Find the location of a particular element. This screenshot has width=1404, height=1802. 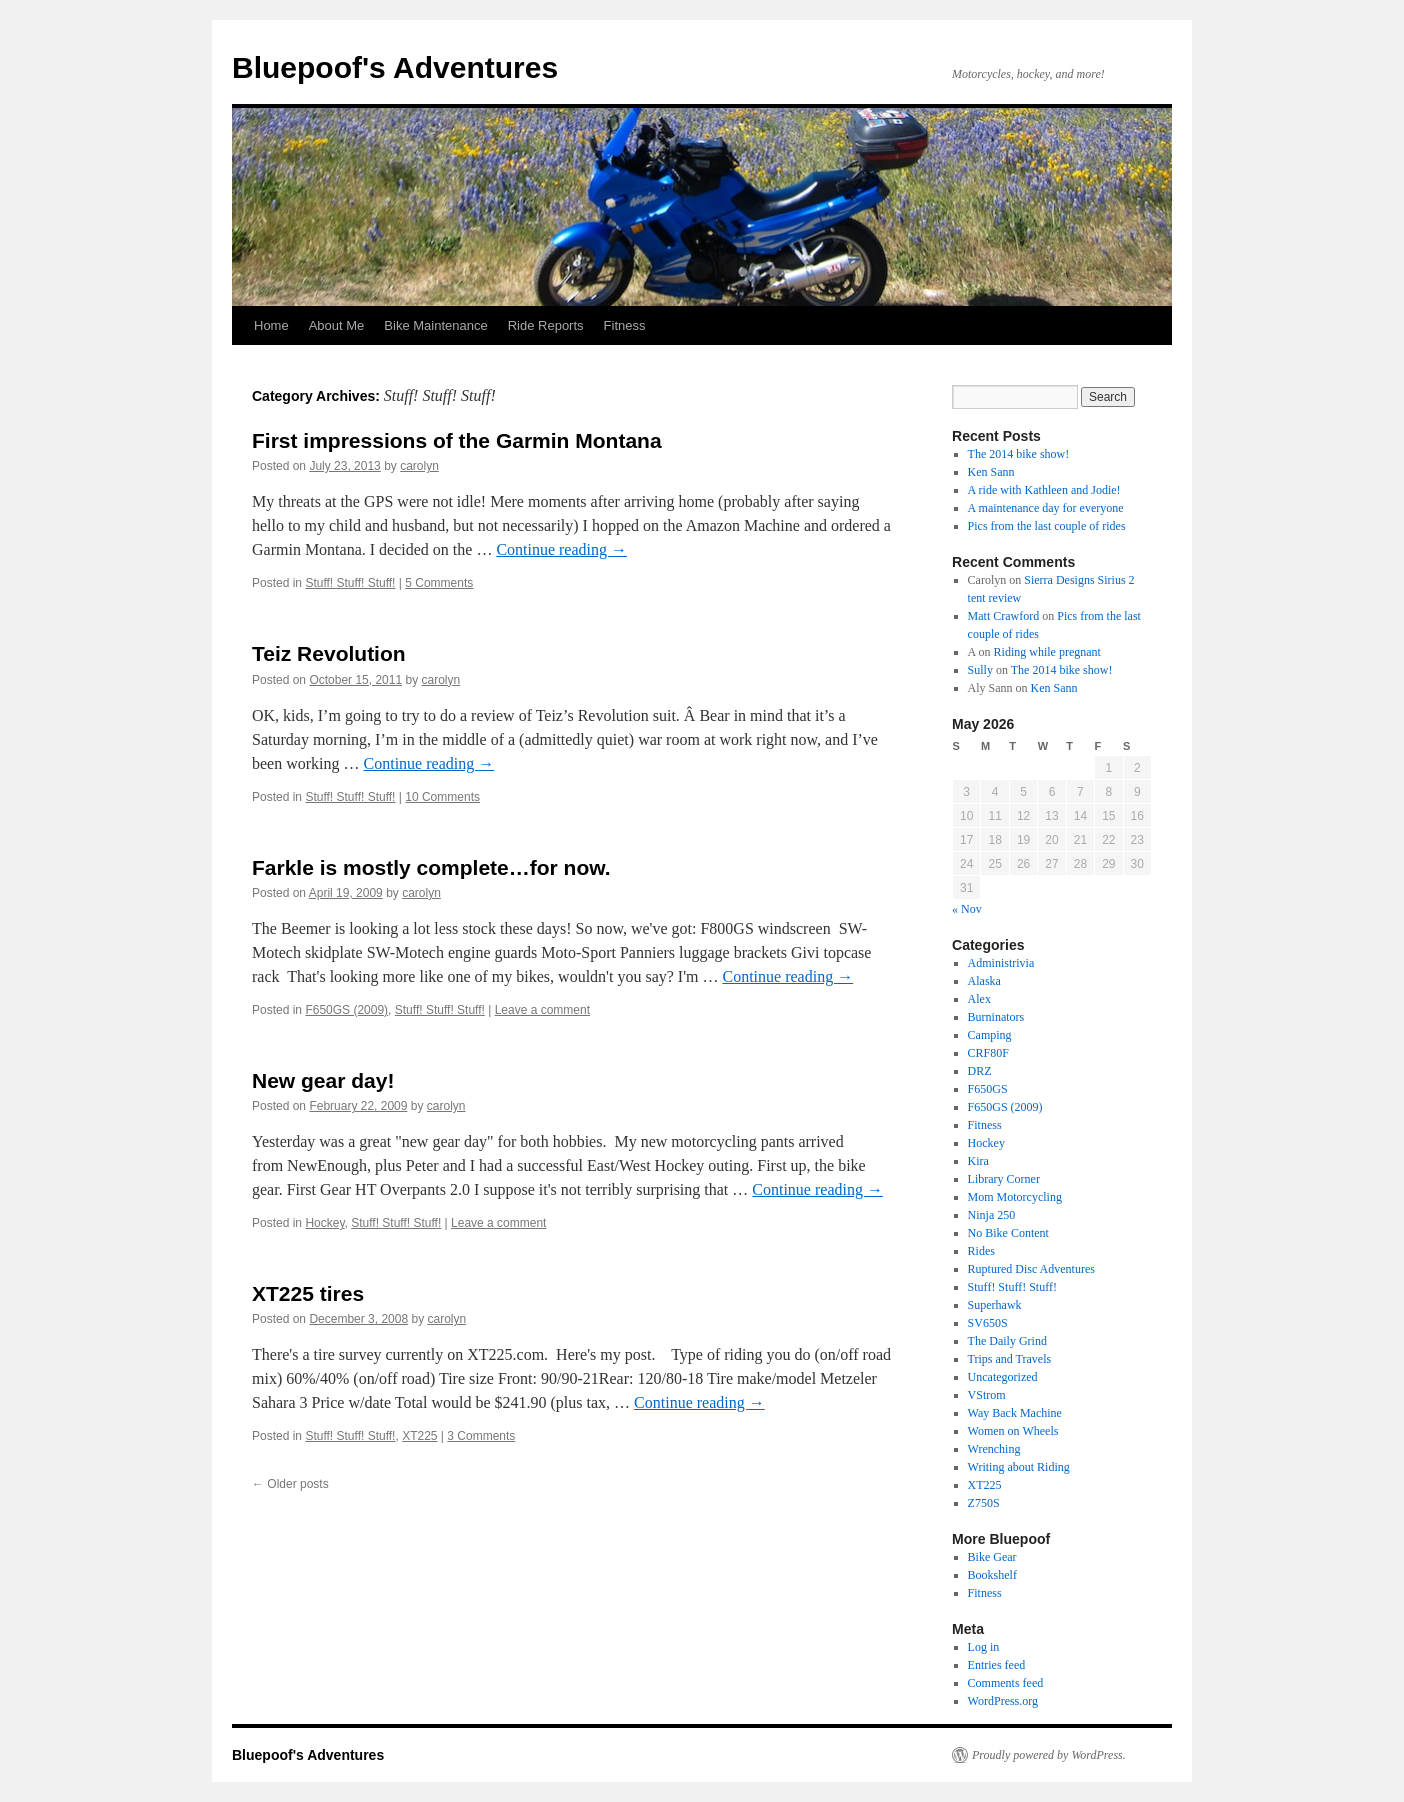

Home is located at coordinates (271, 325).